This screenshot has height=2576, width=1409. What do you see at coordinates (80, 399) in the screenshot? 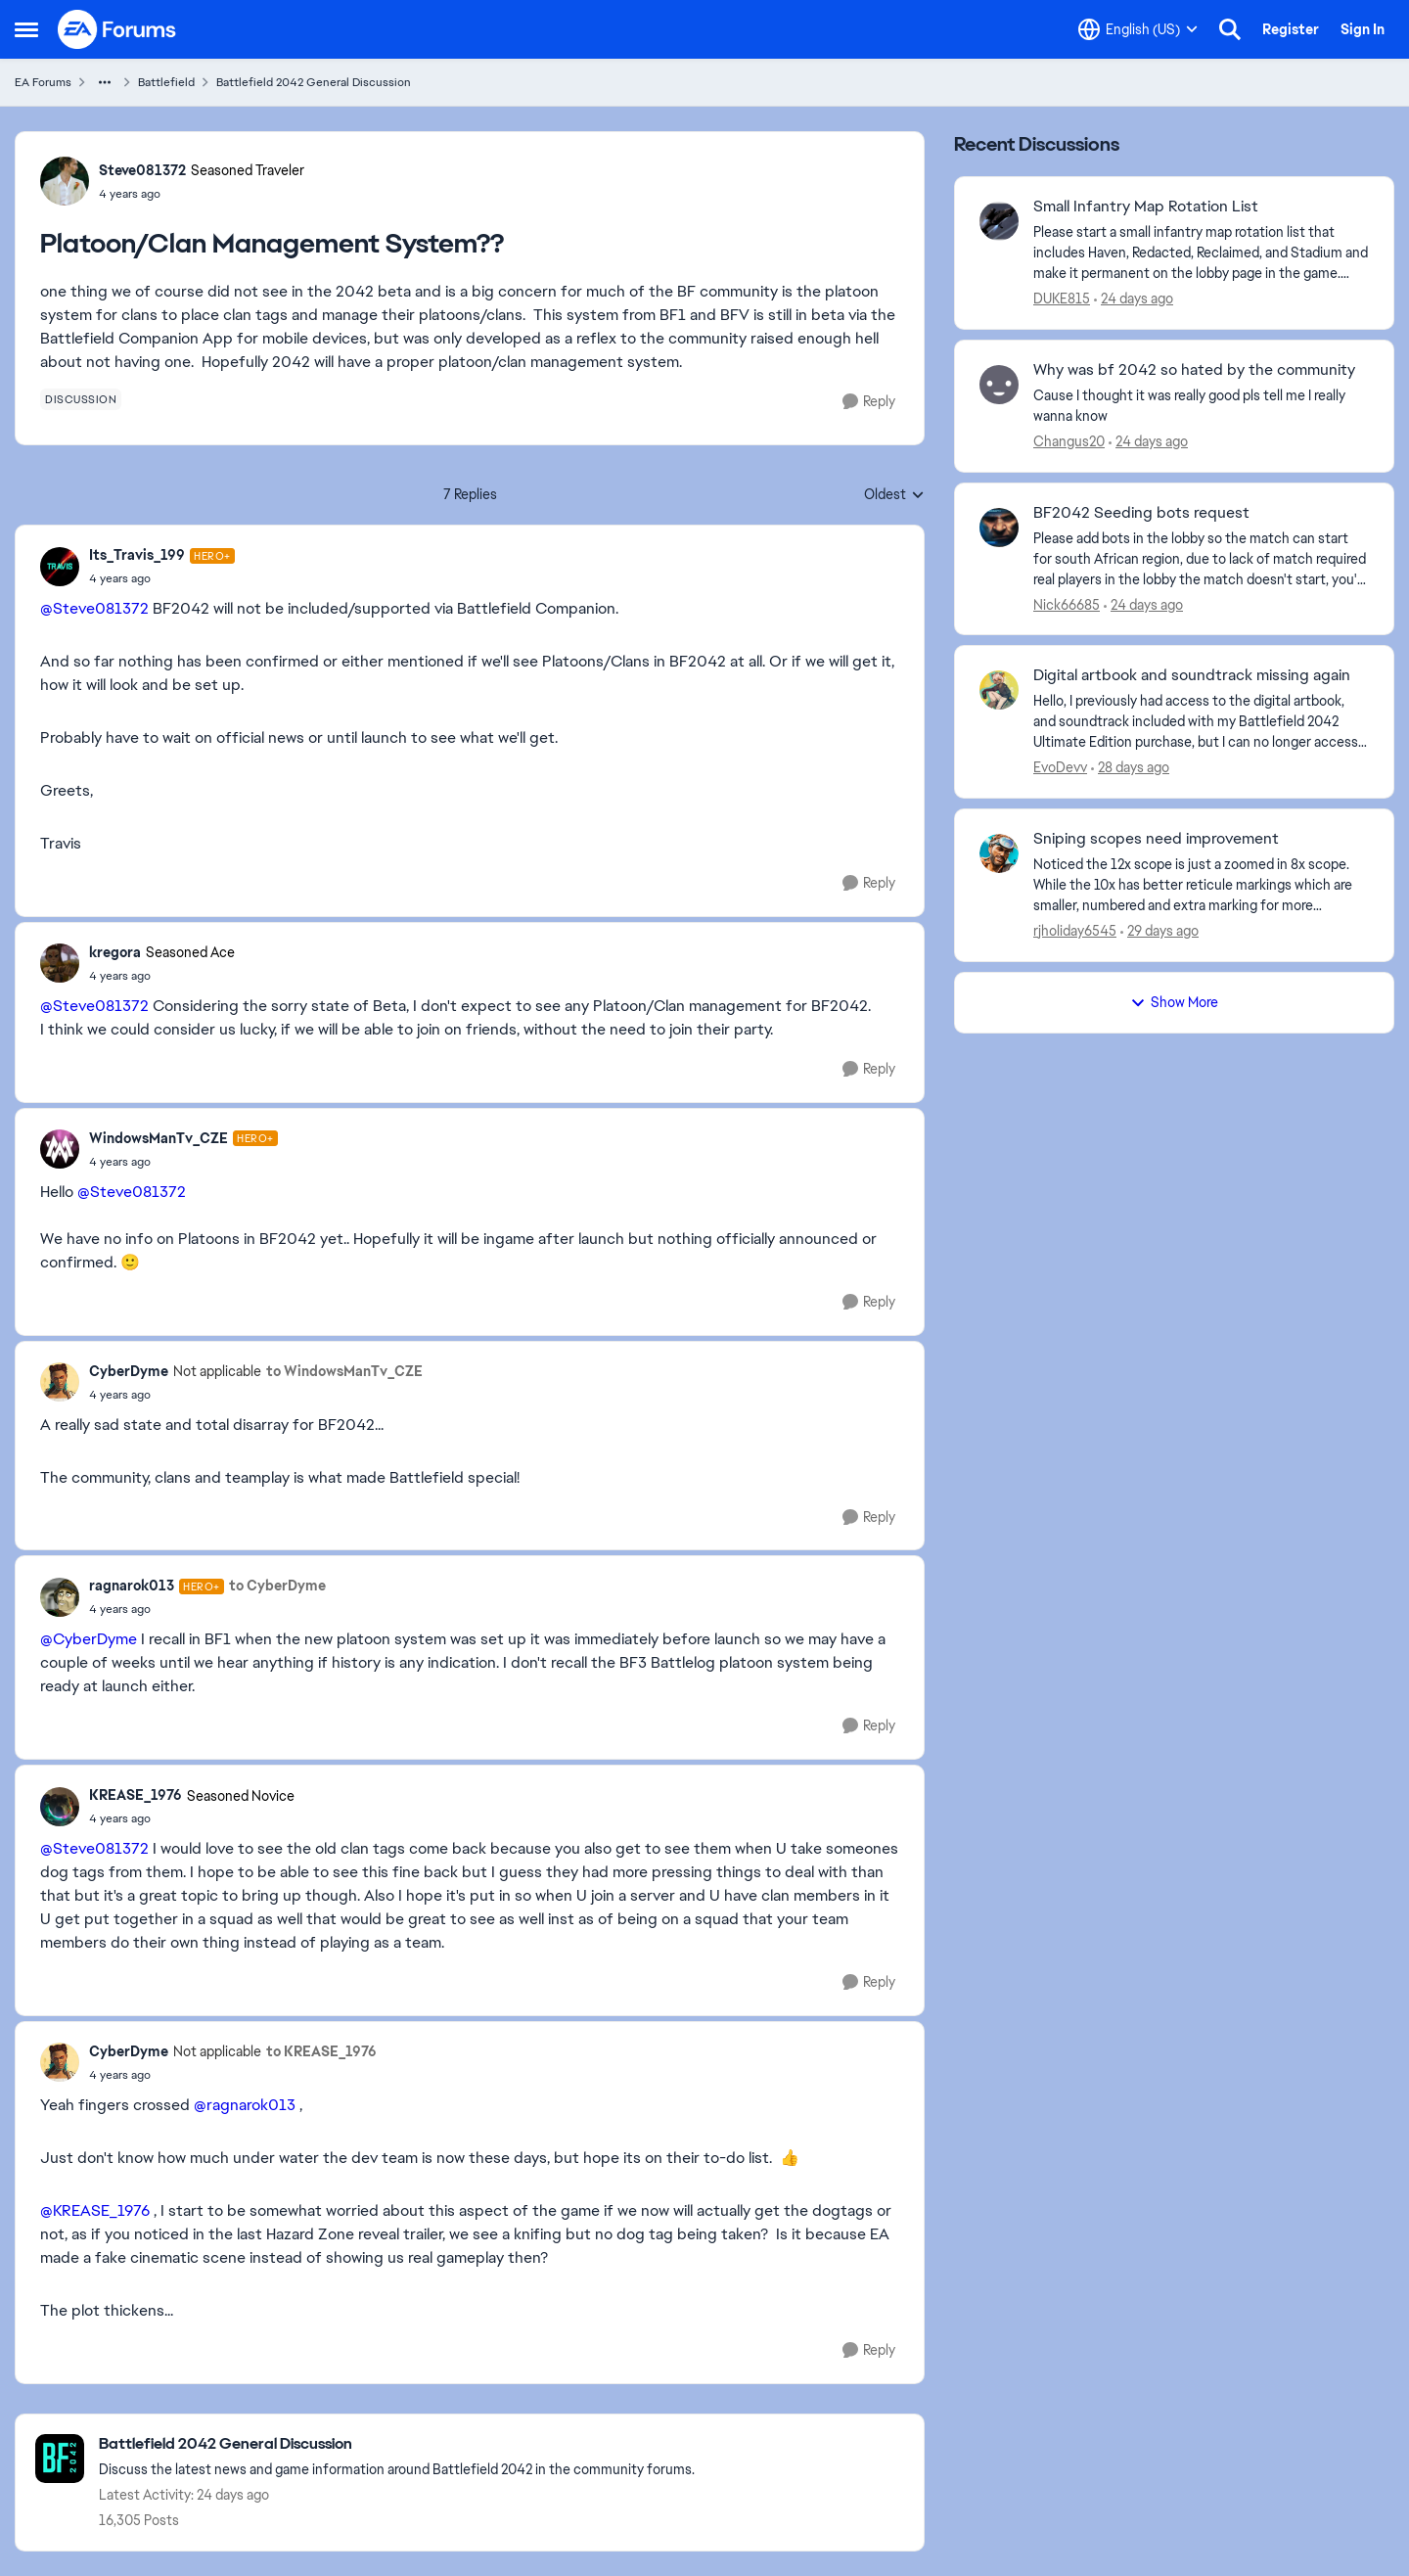
I see `[Tag name discussion]` at bounding box center [80, 399].